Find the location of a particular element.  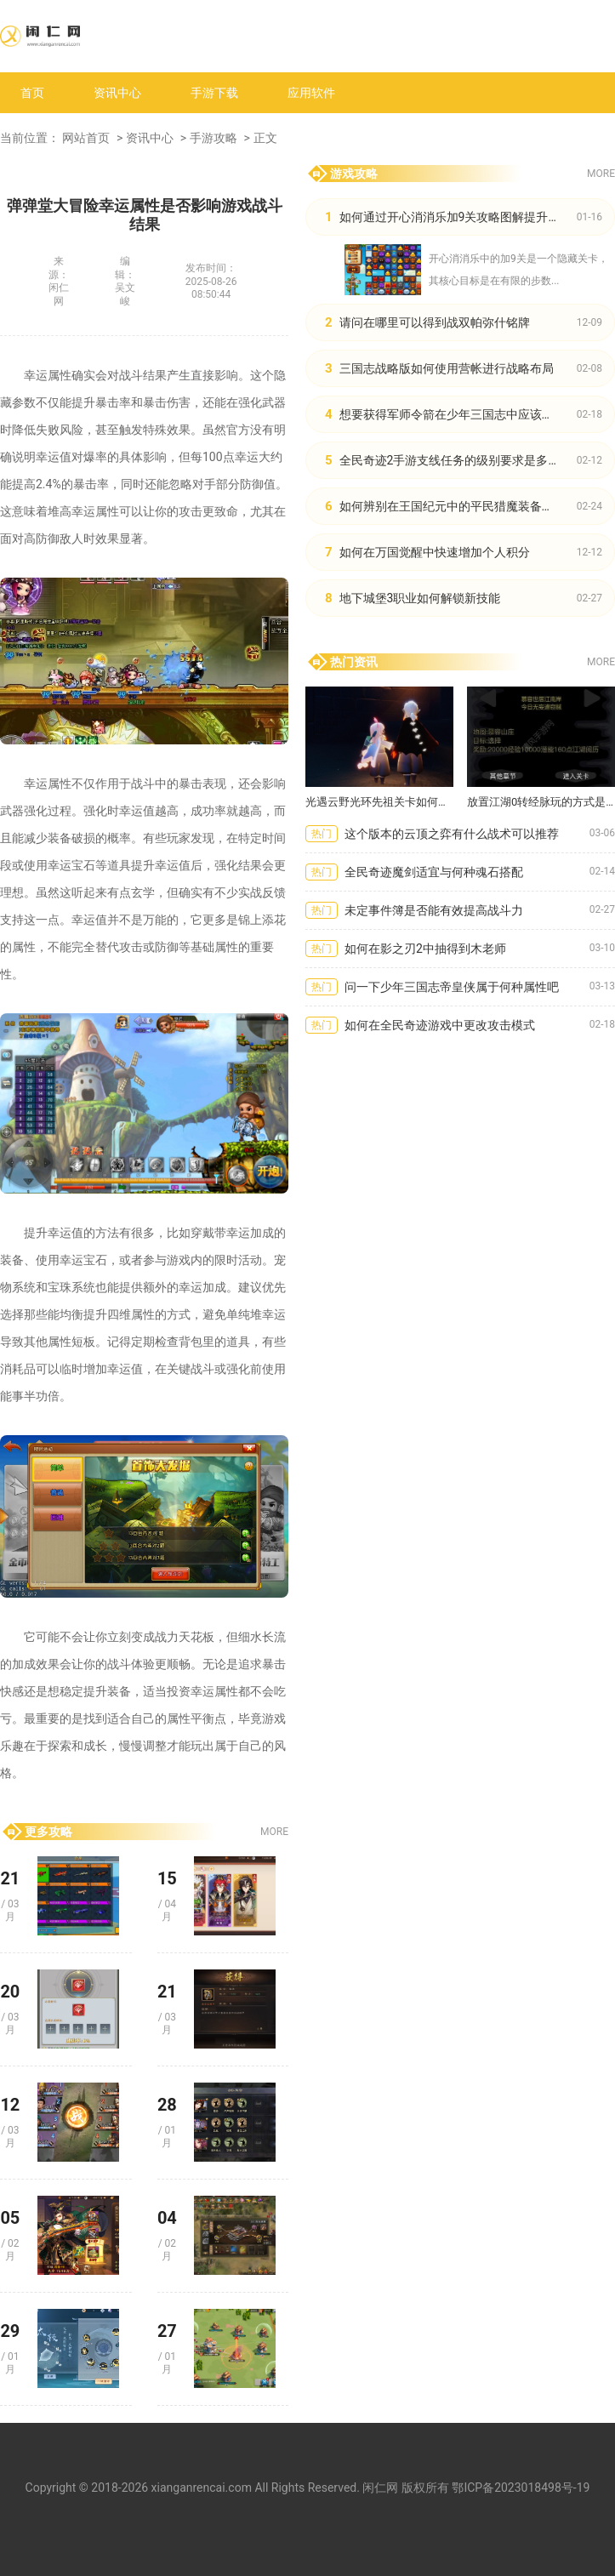

光遇云野光环先祖关卡如何应对 is located at coordinates (379, 801).